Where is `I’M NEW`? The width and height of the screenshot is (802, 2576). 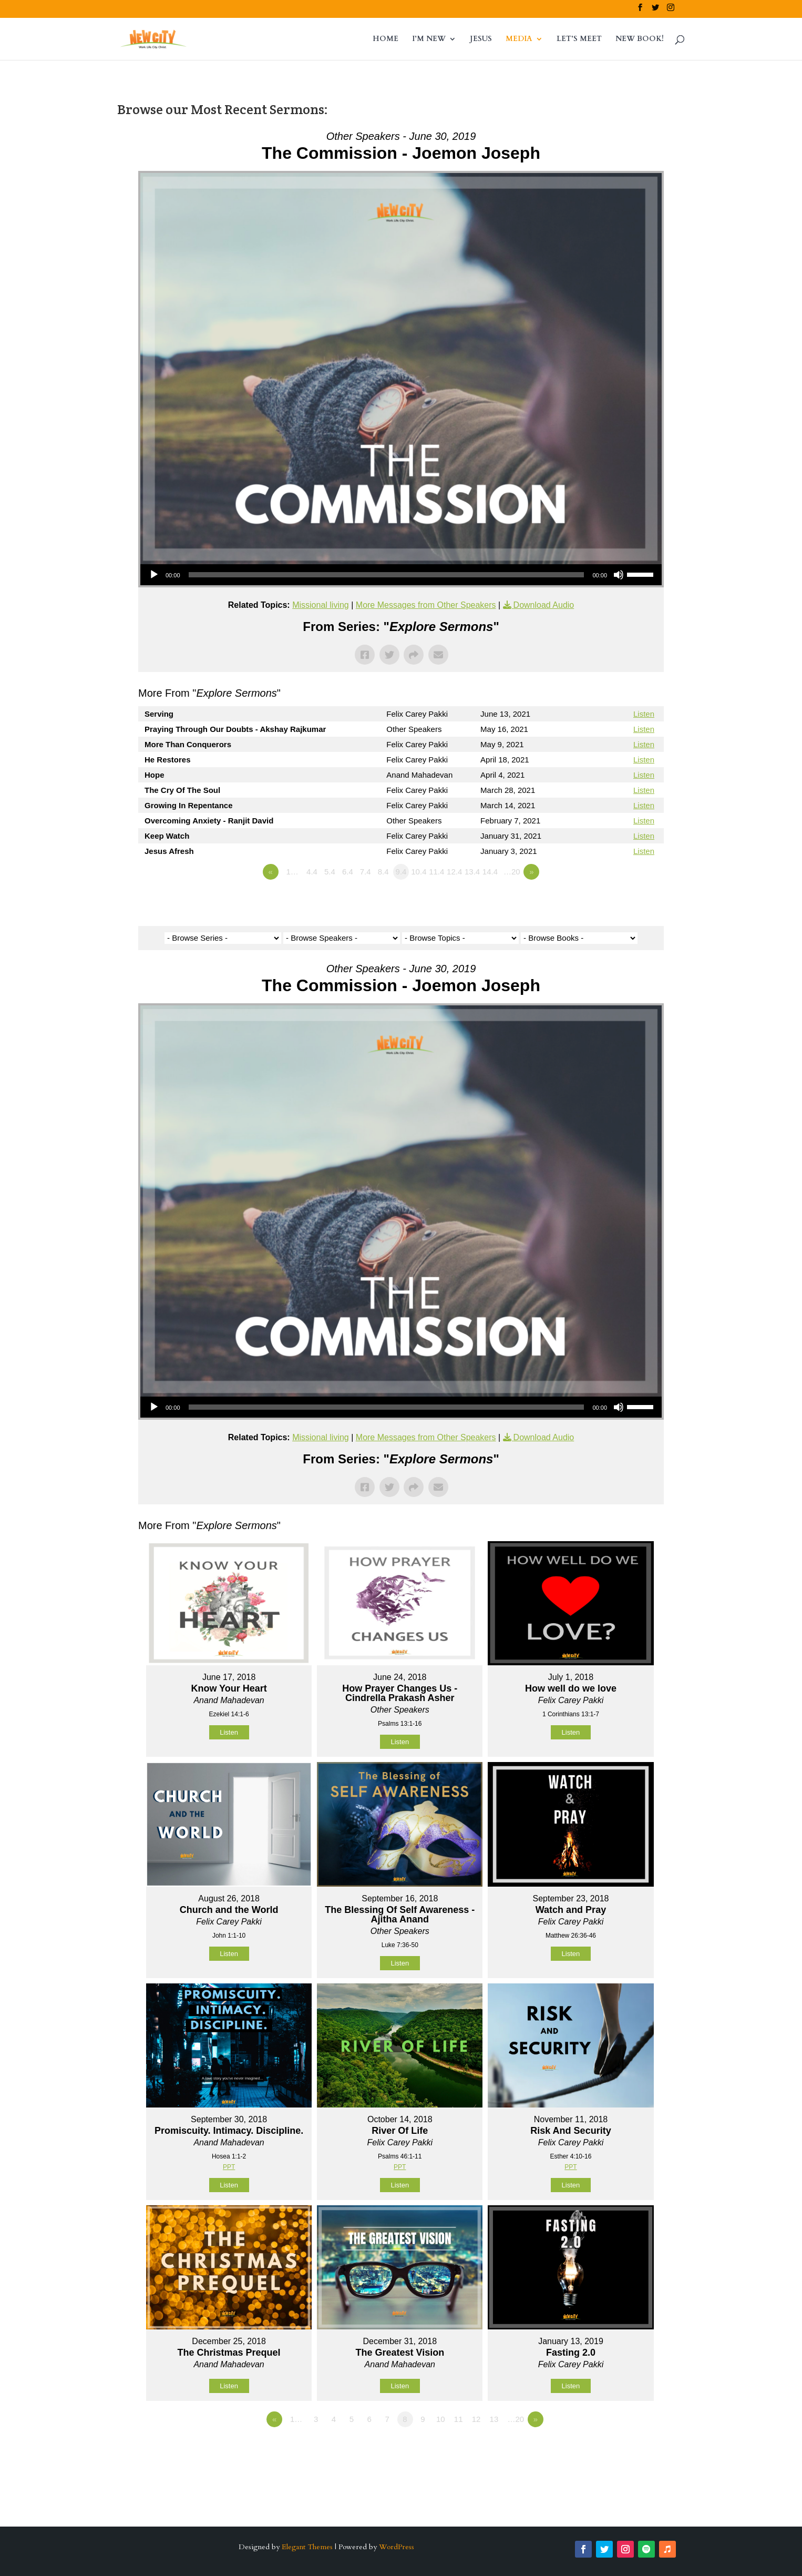
I’M NEW is located at coordinates (429, 39).